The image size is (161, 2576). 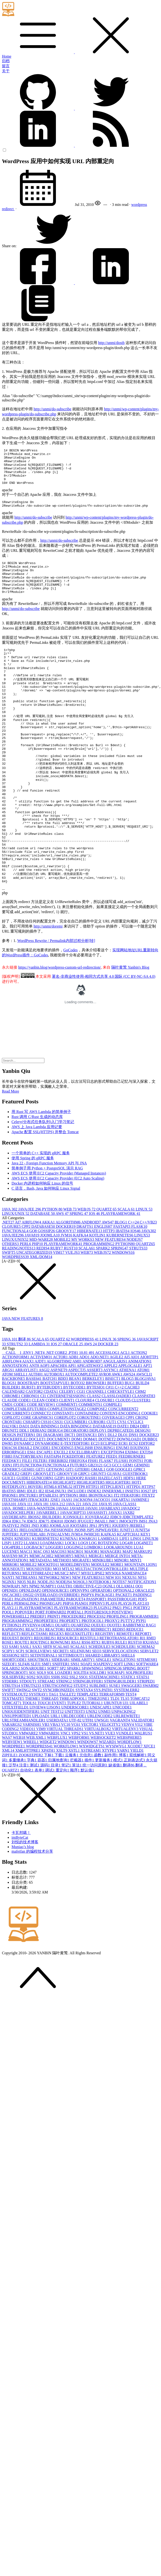 I want to click on PAGINATION, so click(x=27, y=1657).